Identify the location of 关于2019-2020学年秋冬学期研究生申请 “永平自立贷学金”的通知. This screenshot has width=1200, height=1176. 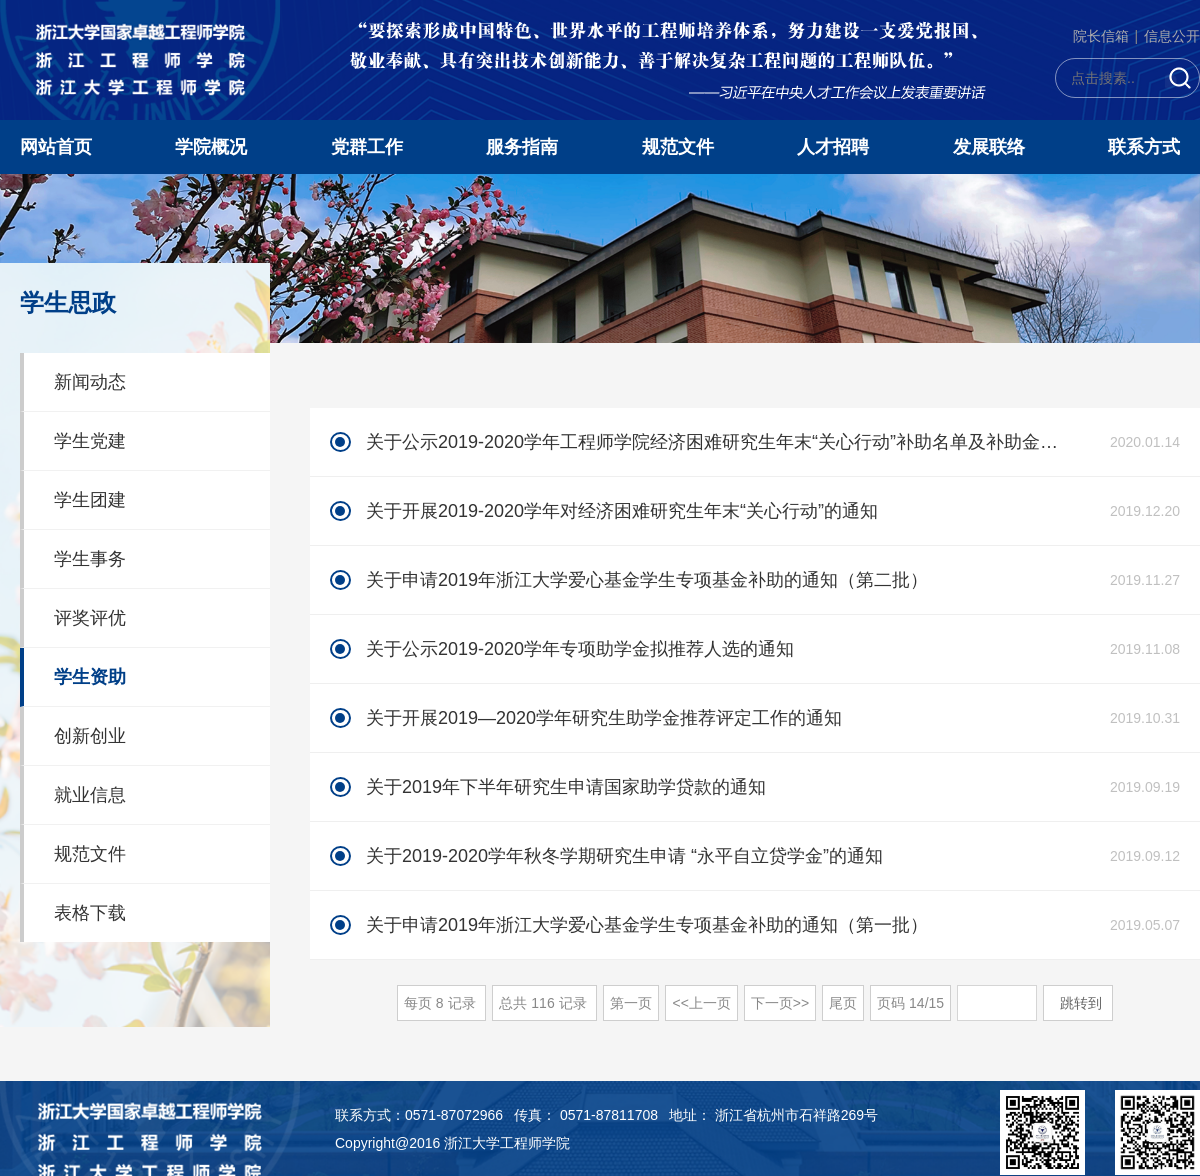
(624, 856).